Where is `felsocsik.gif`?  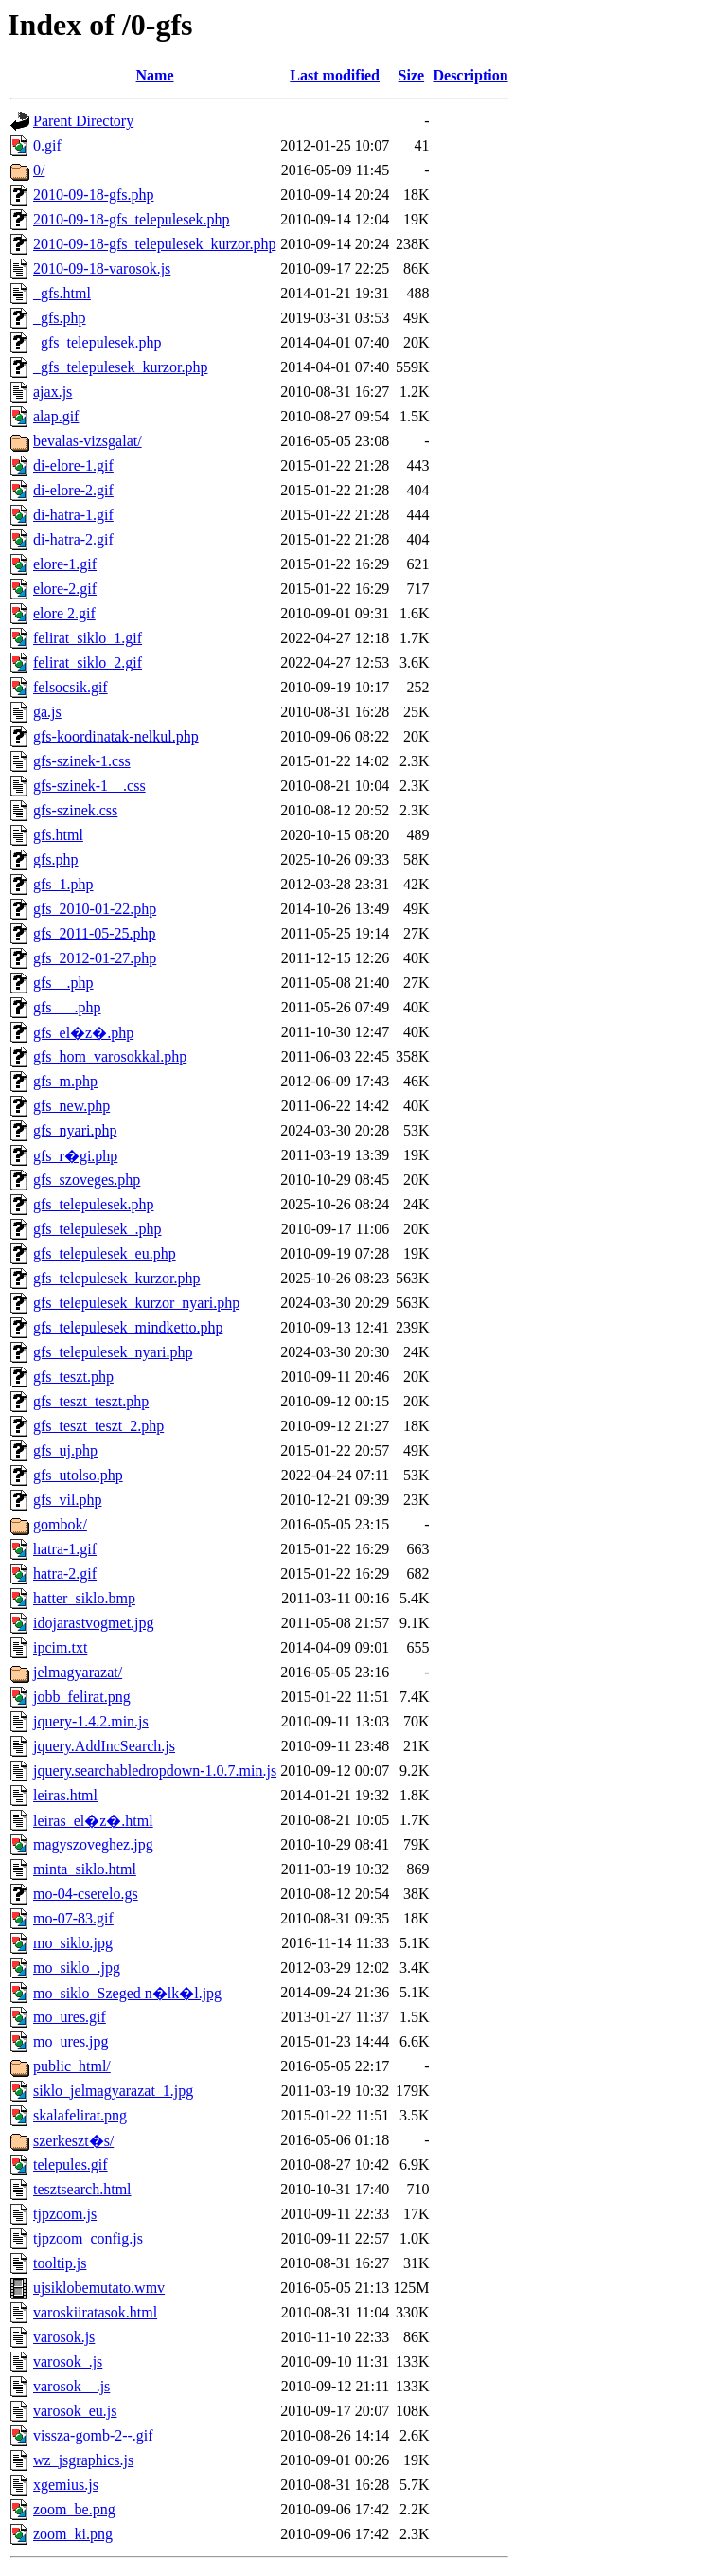
felsocsik.gif is located at coordinates (70, 687).